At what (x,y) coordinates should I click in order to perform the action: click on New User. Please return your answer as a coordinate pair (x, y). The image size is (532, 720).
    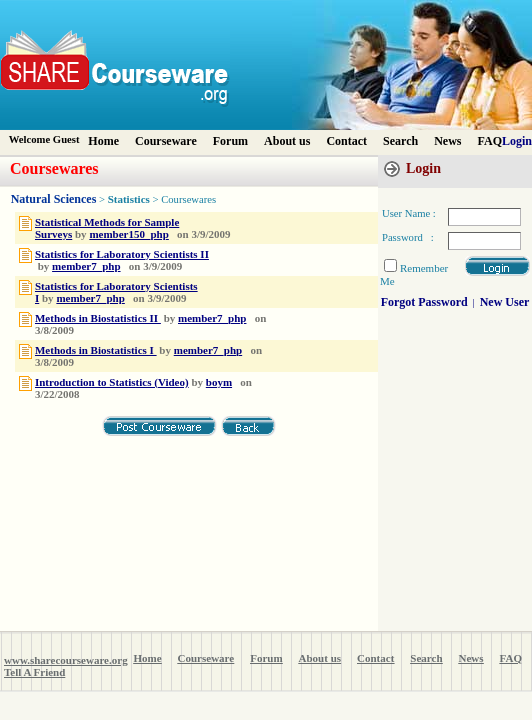
    Looking at the image, I should click on (505, 302).